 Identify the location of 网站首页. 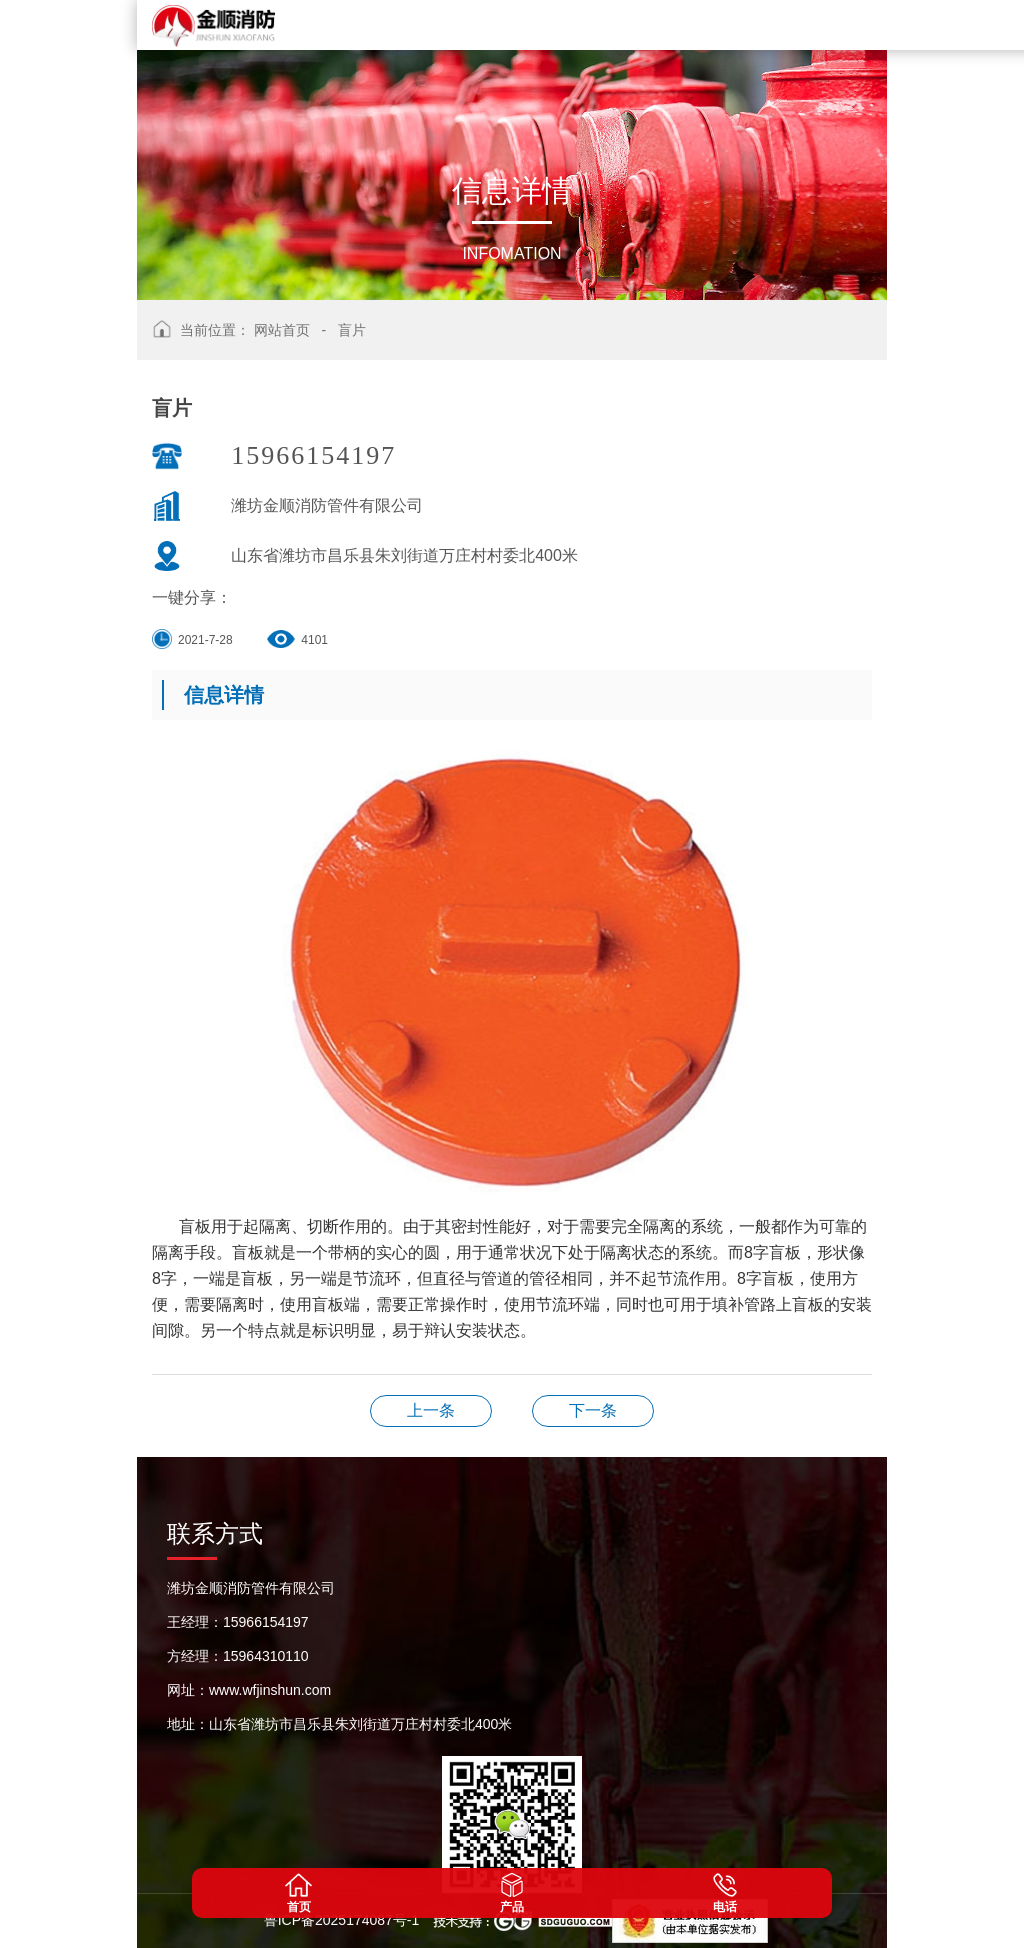
(282, 330).